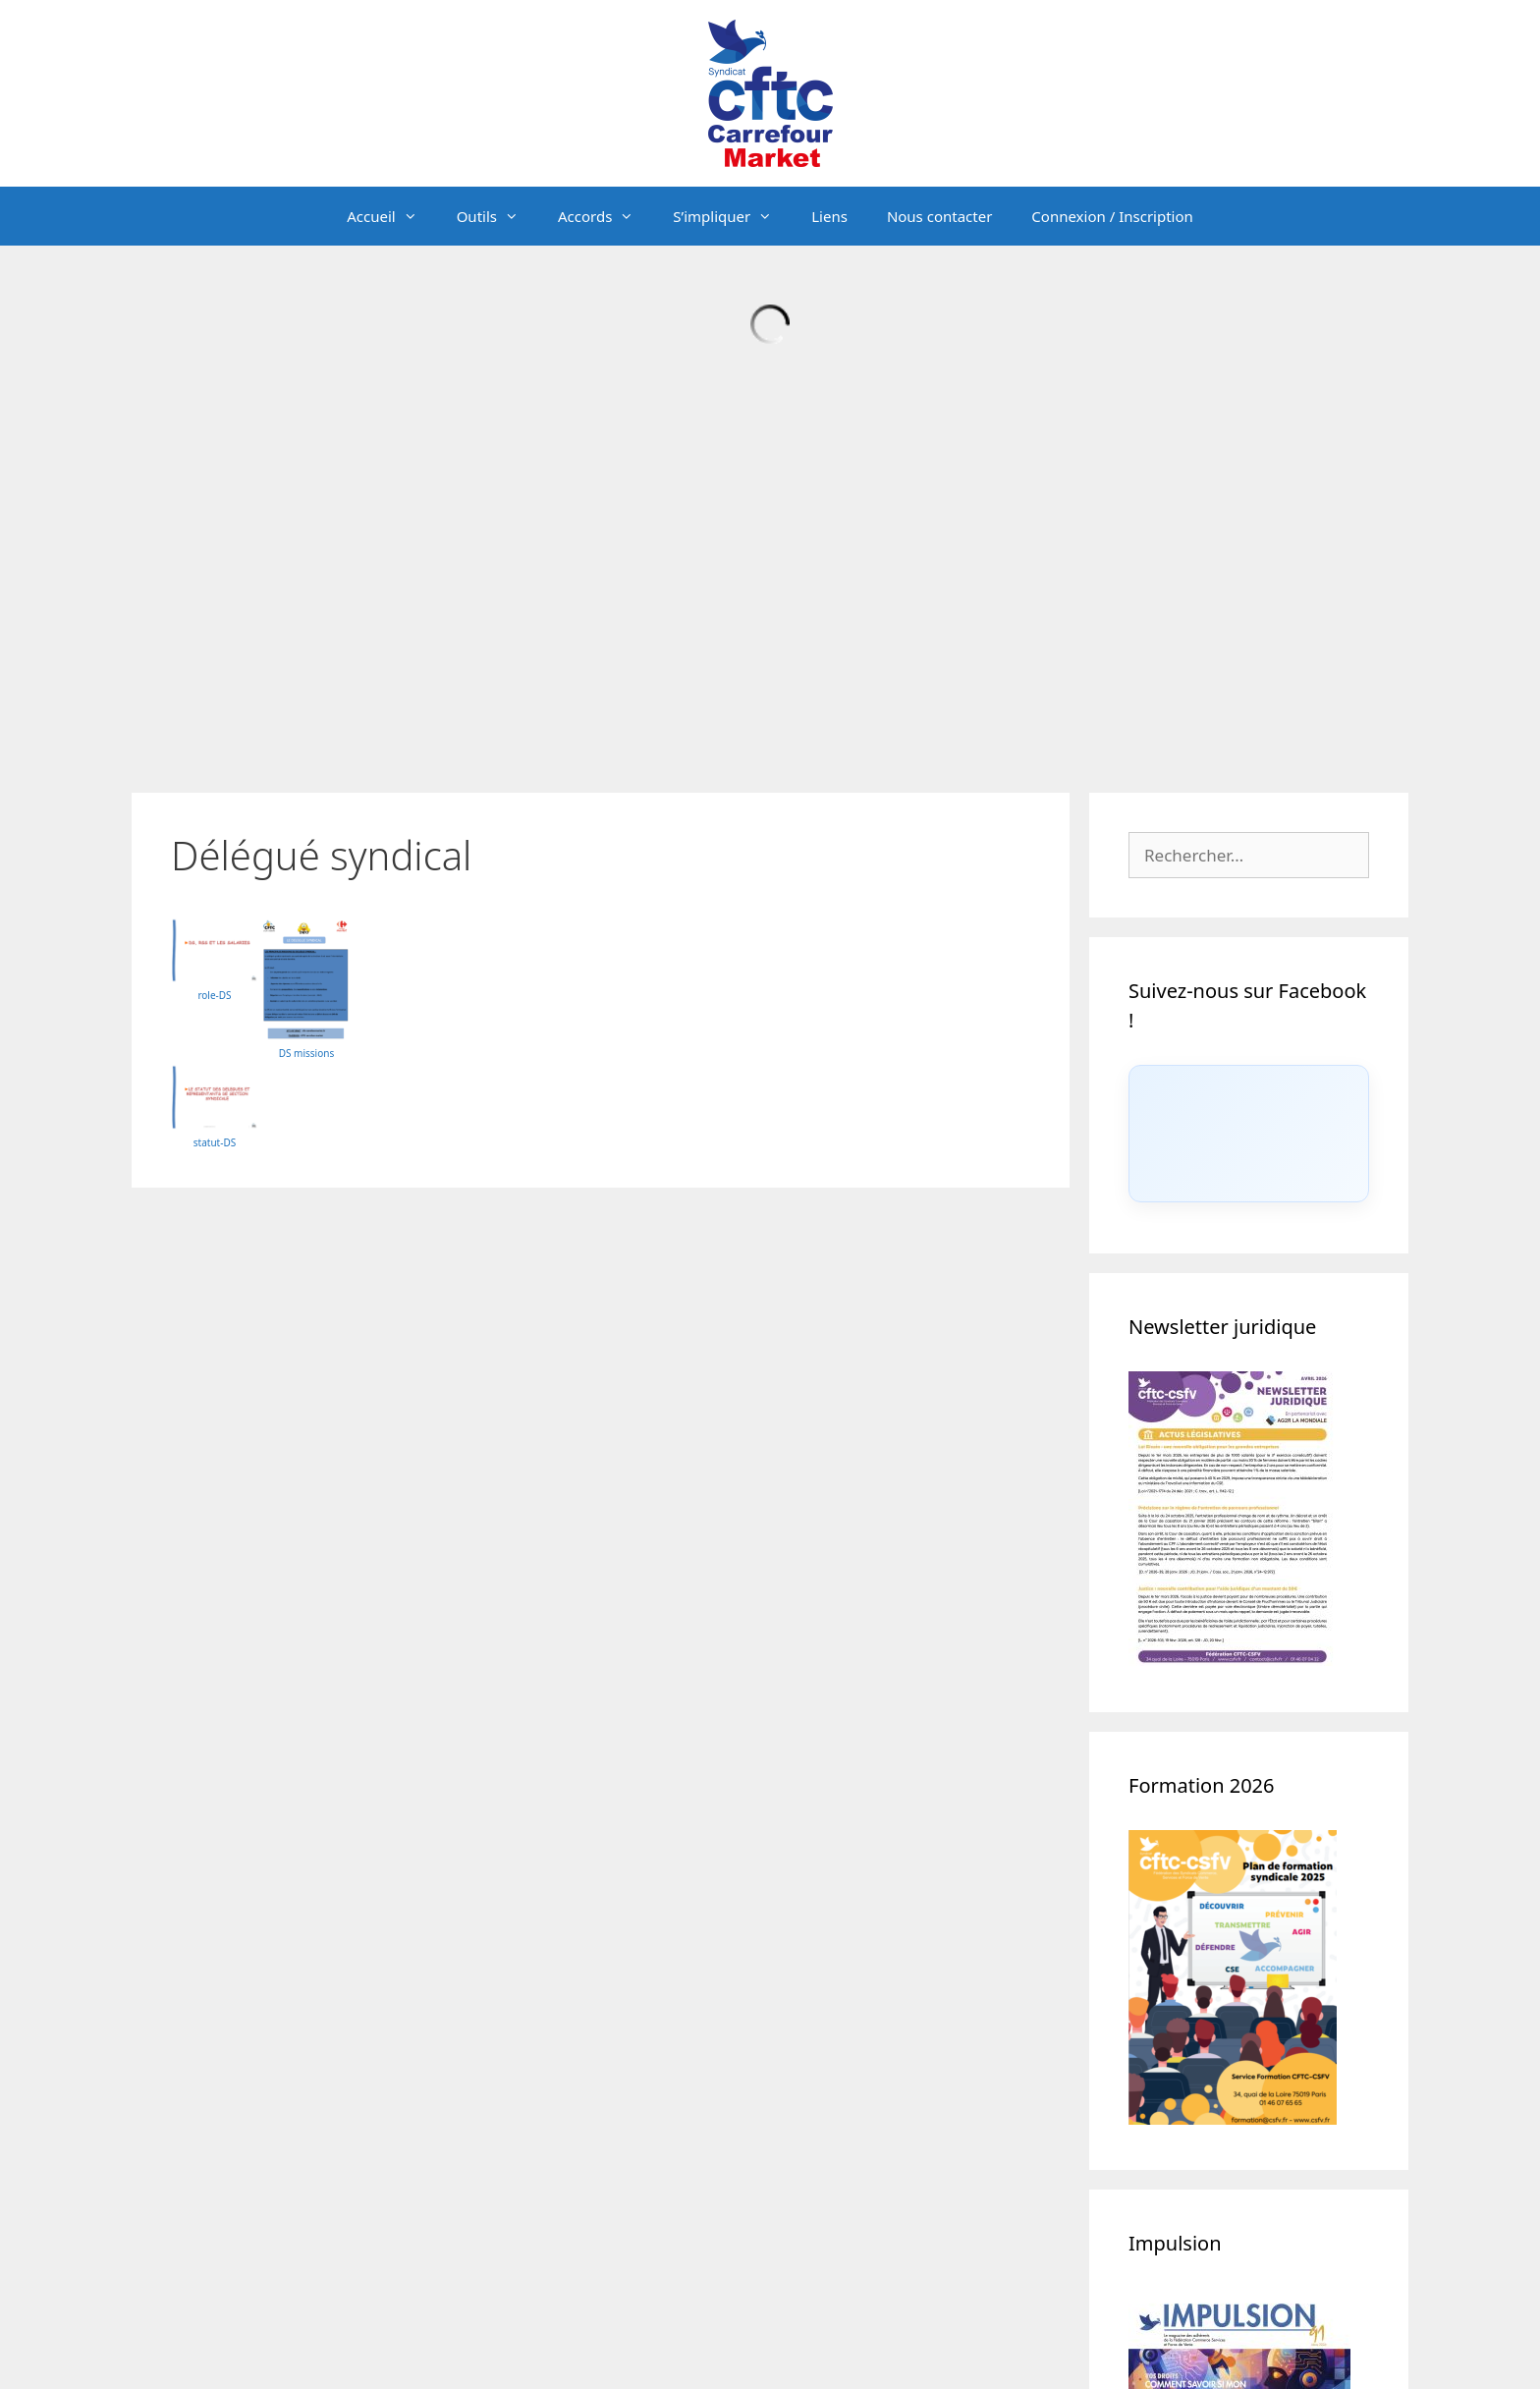 The width and height of the screenshot is (1540, 2389). I want to click on Nous contacter, so click(939, 216).